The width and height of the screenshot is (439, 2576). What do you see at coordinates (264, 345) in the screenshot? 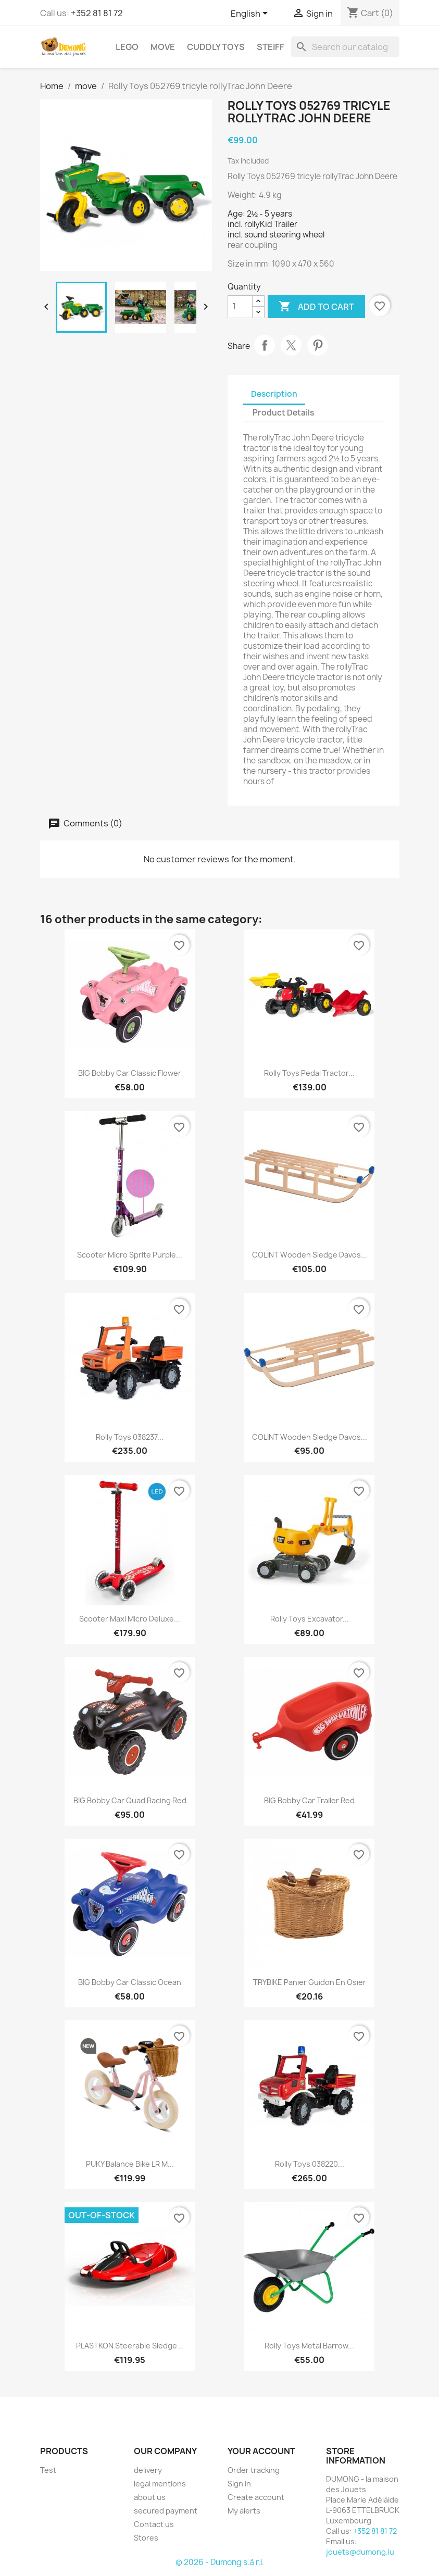
I see `Share` at bounding box center [264, 345].